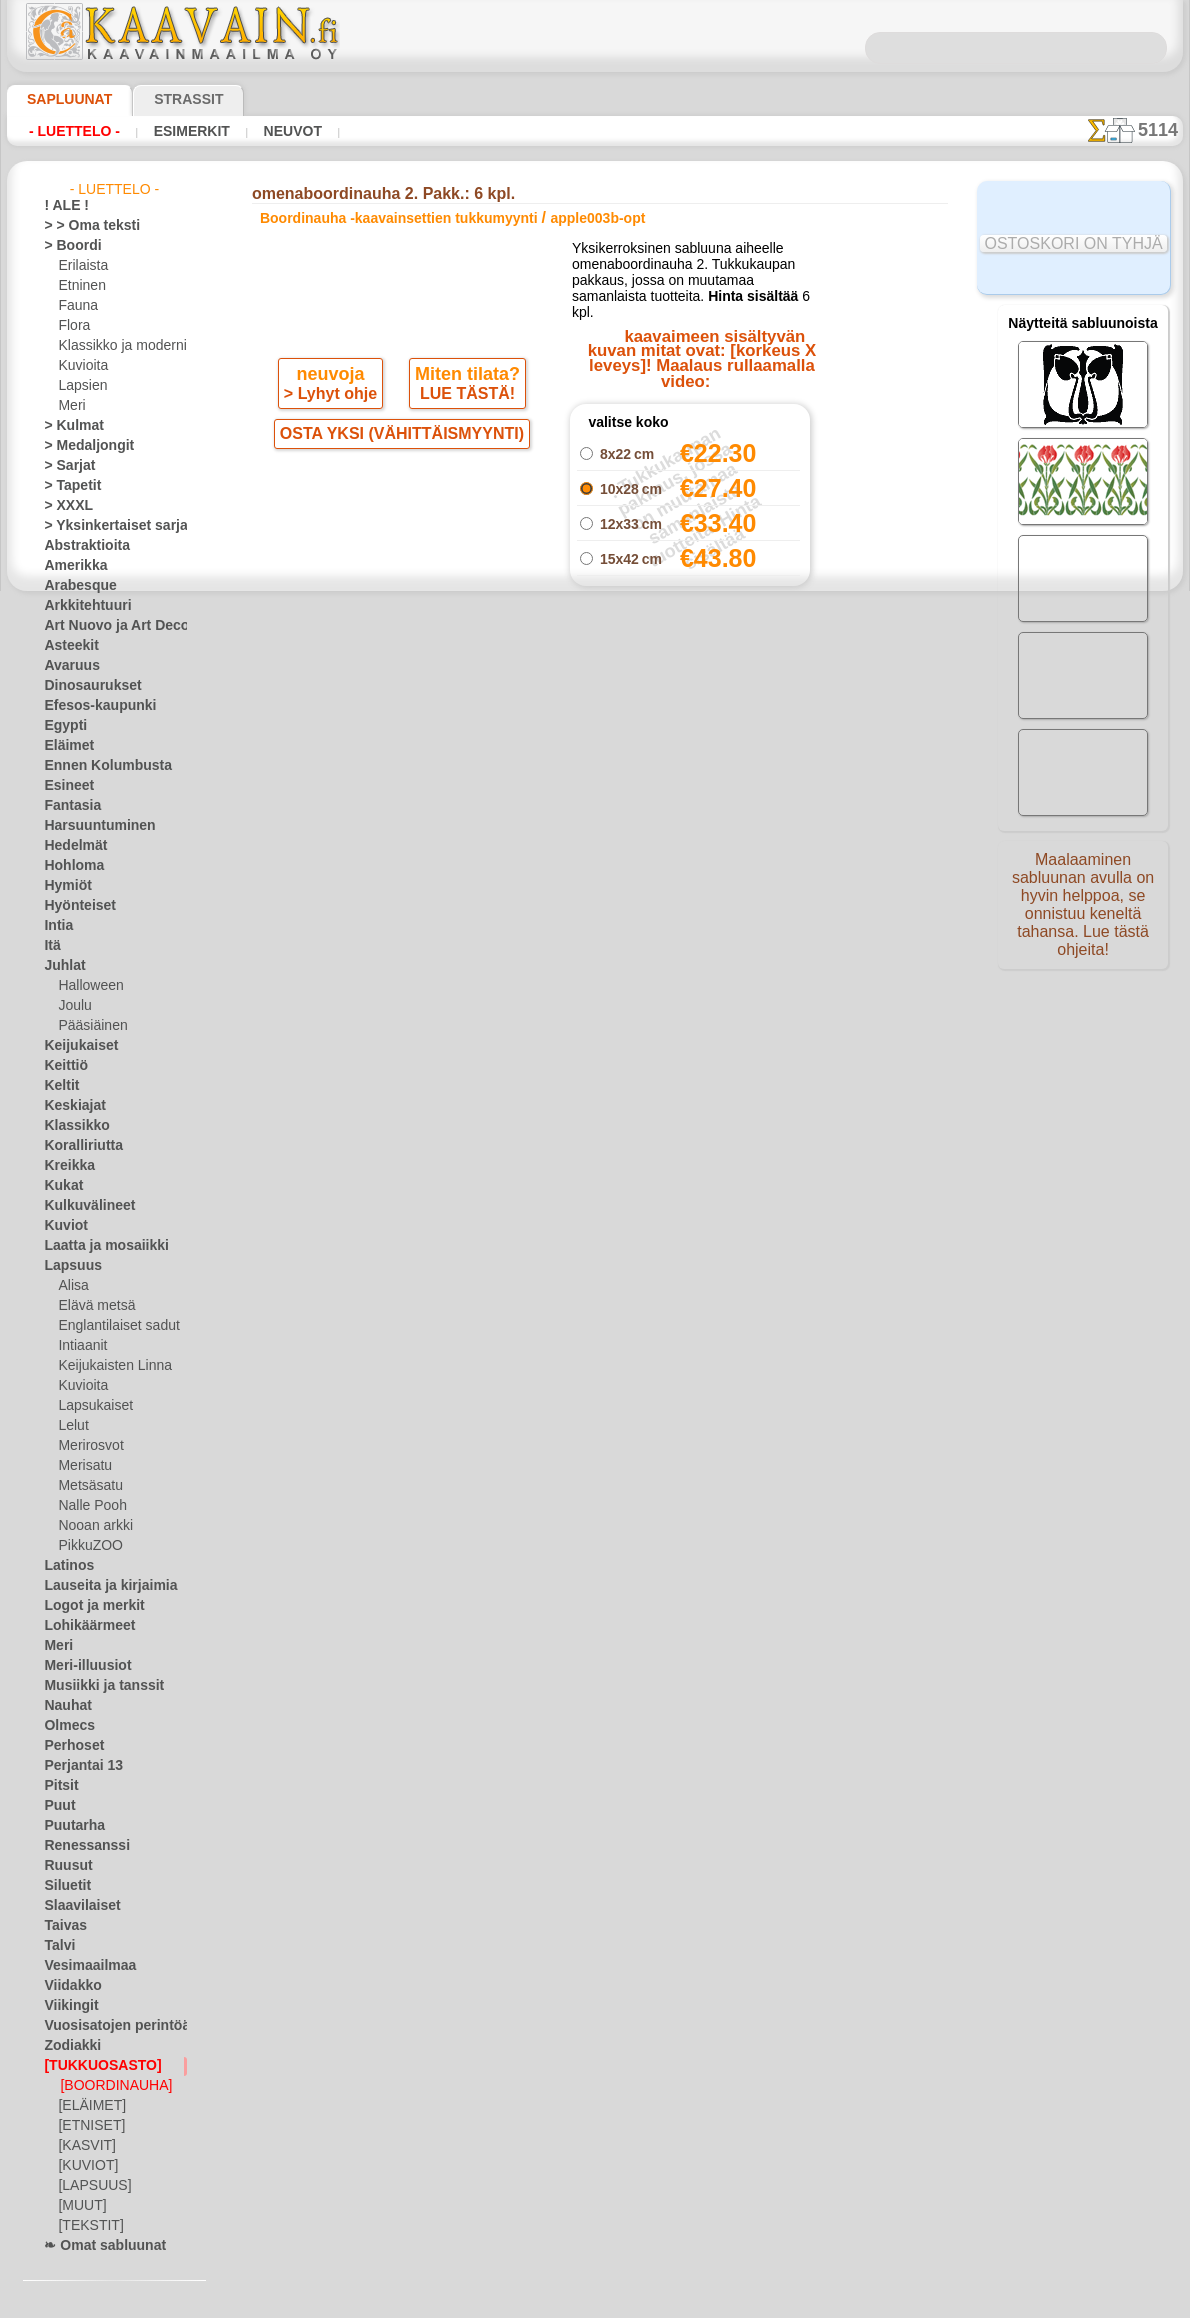 The image size is (1190, 2318). I want to click on Juhlat, so click(61, 966).